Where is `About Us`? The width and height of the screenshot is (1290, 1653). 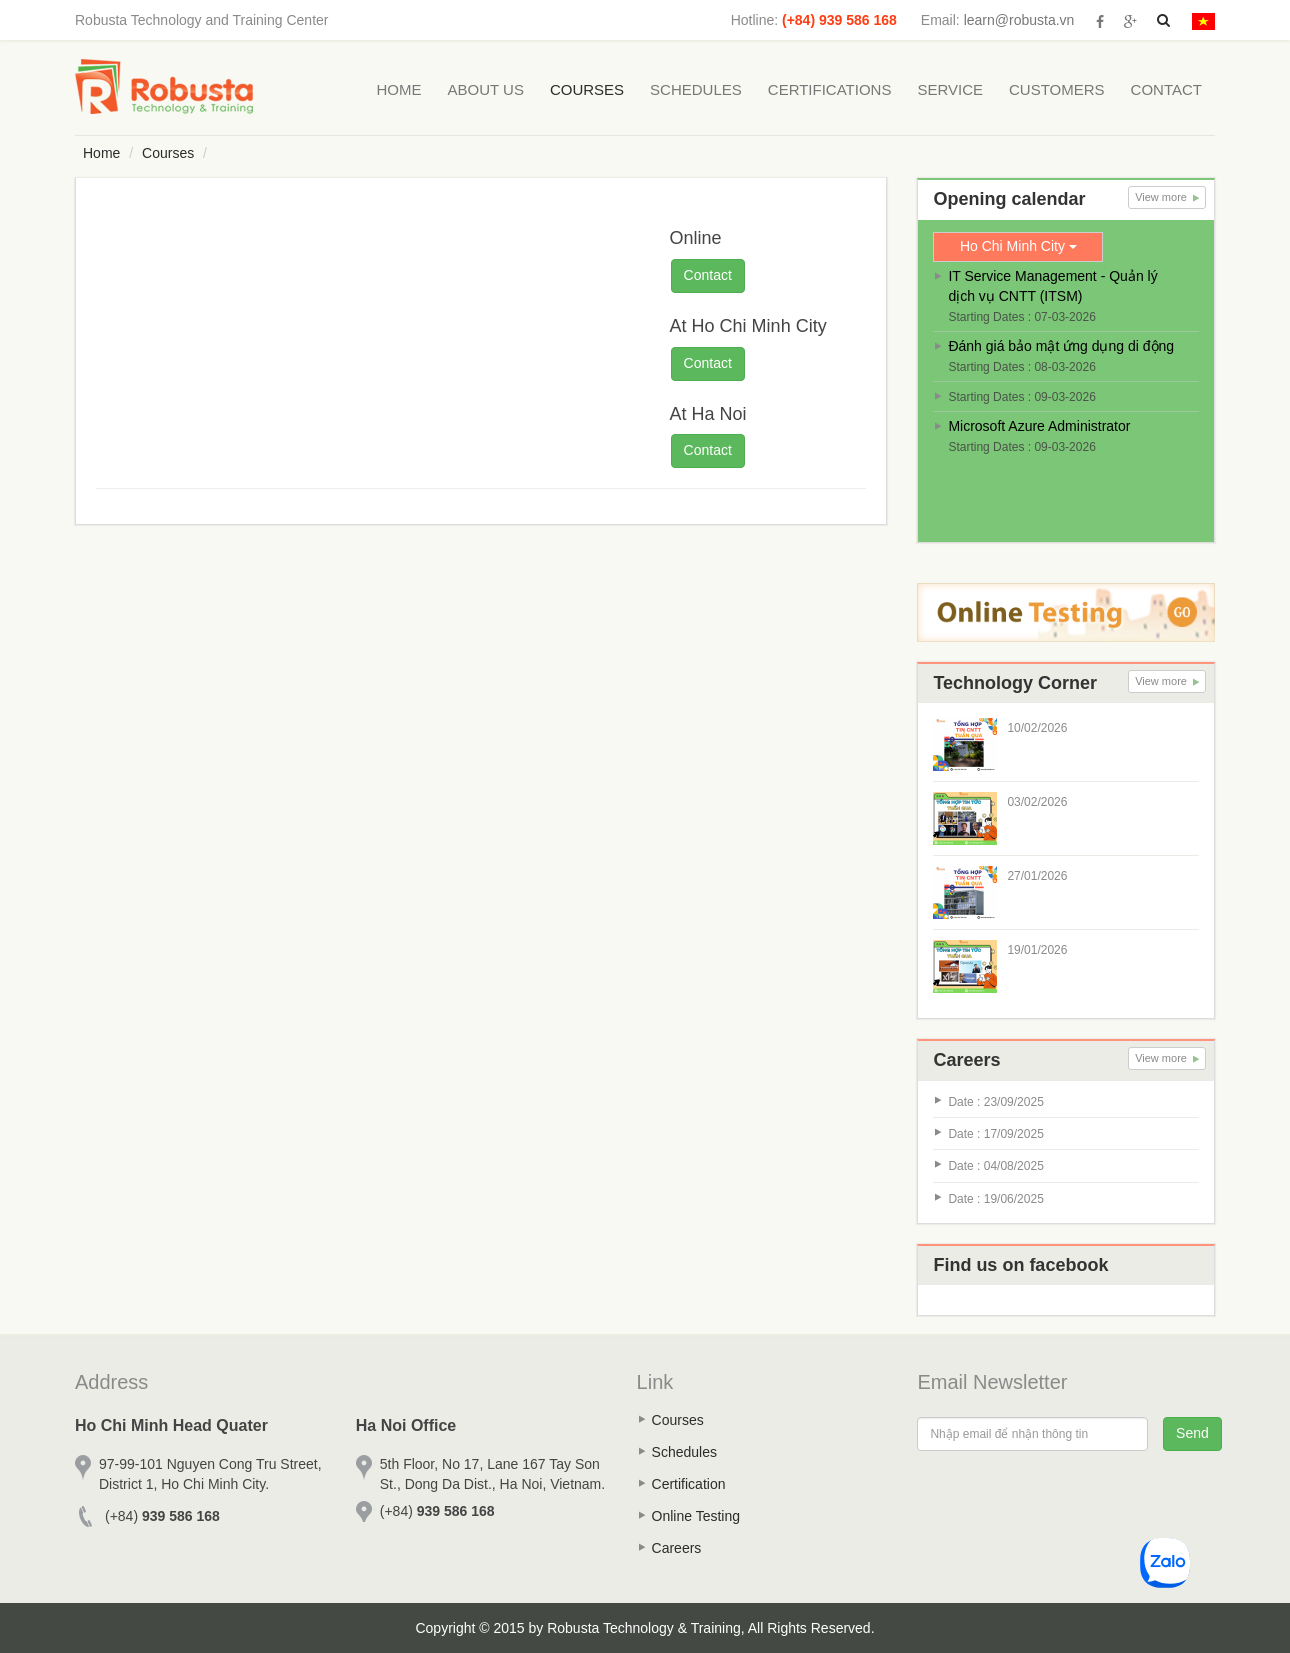
About Us is located at coordinates (486, 89).